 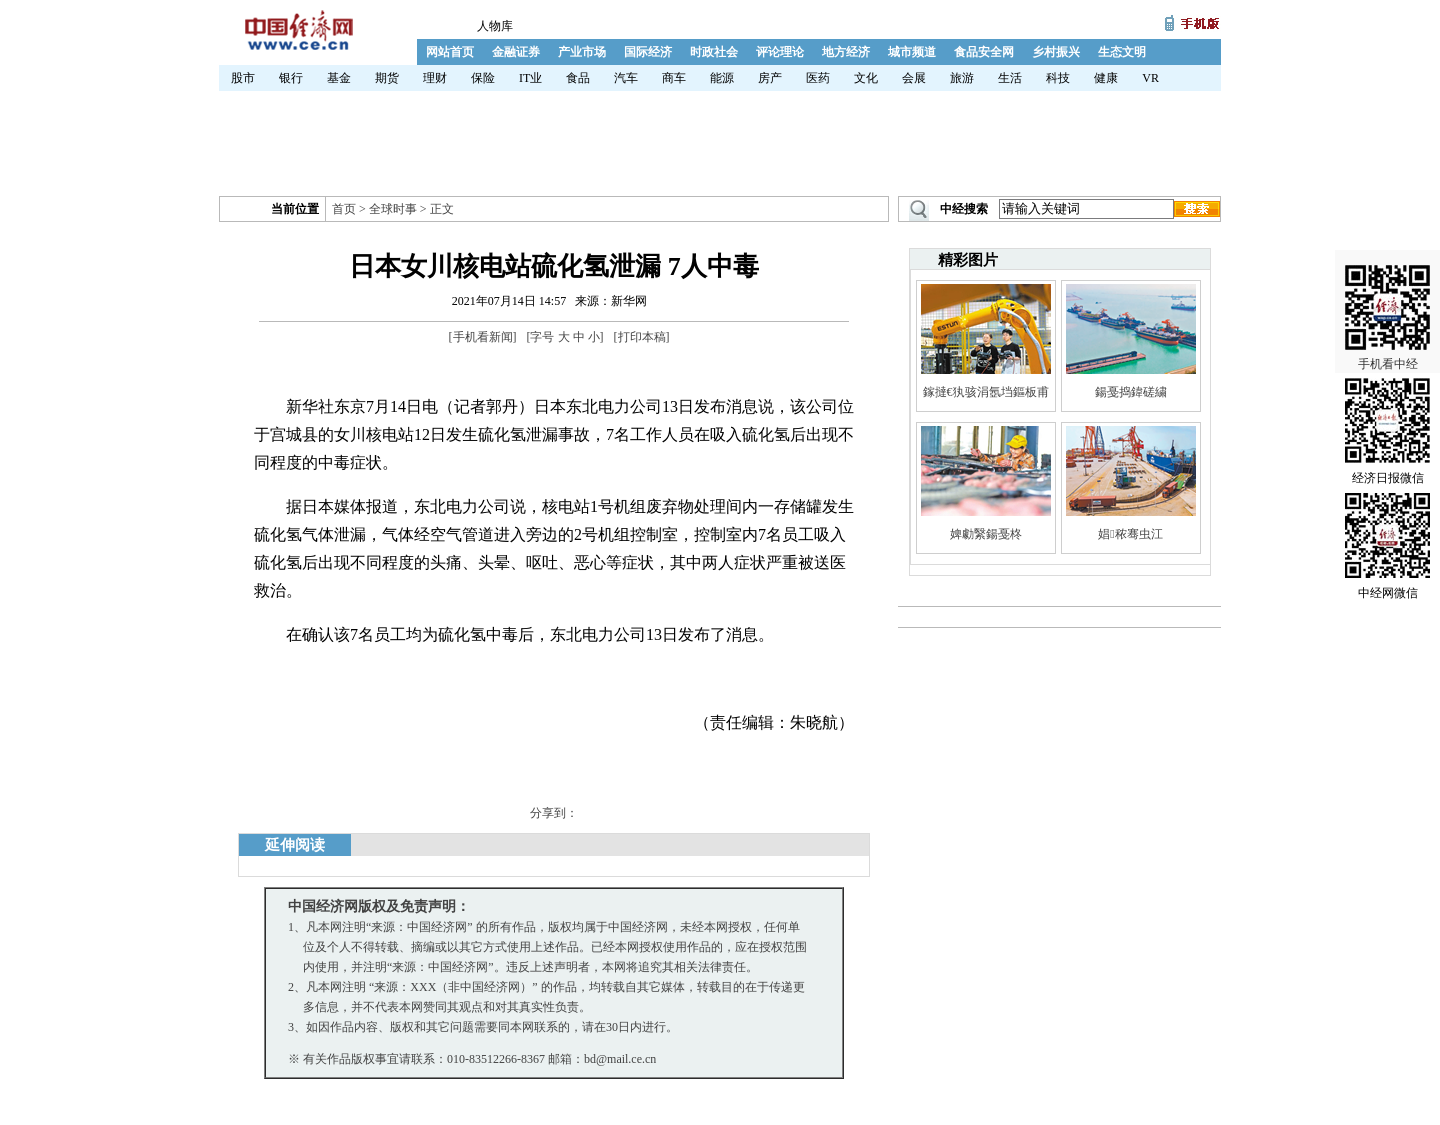 I want to click on 网站首页, so click(x=450, y=52).